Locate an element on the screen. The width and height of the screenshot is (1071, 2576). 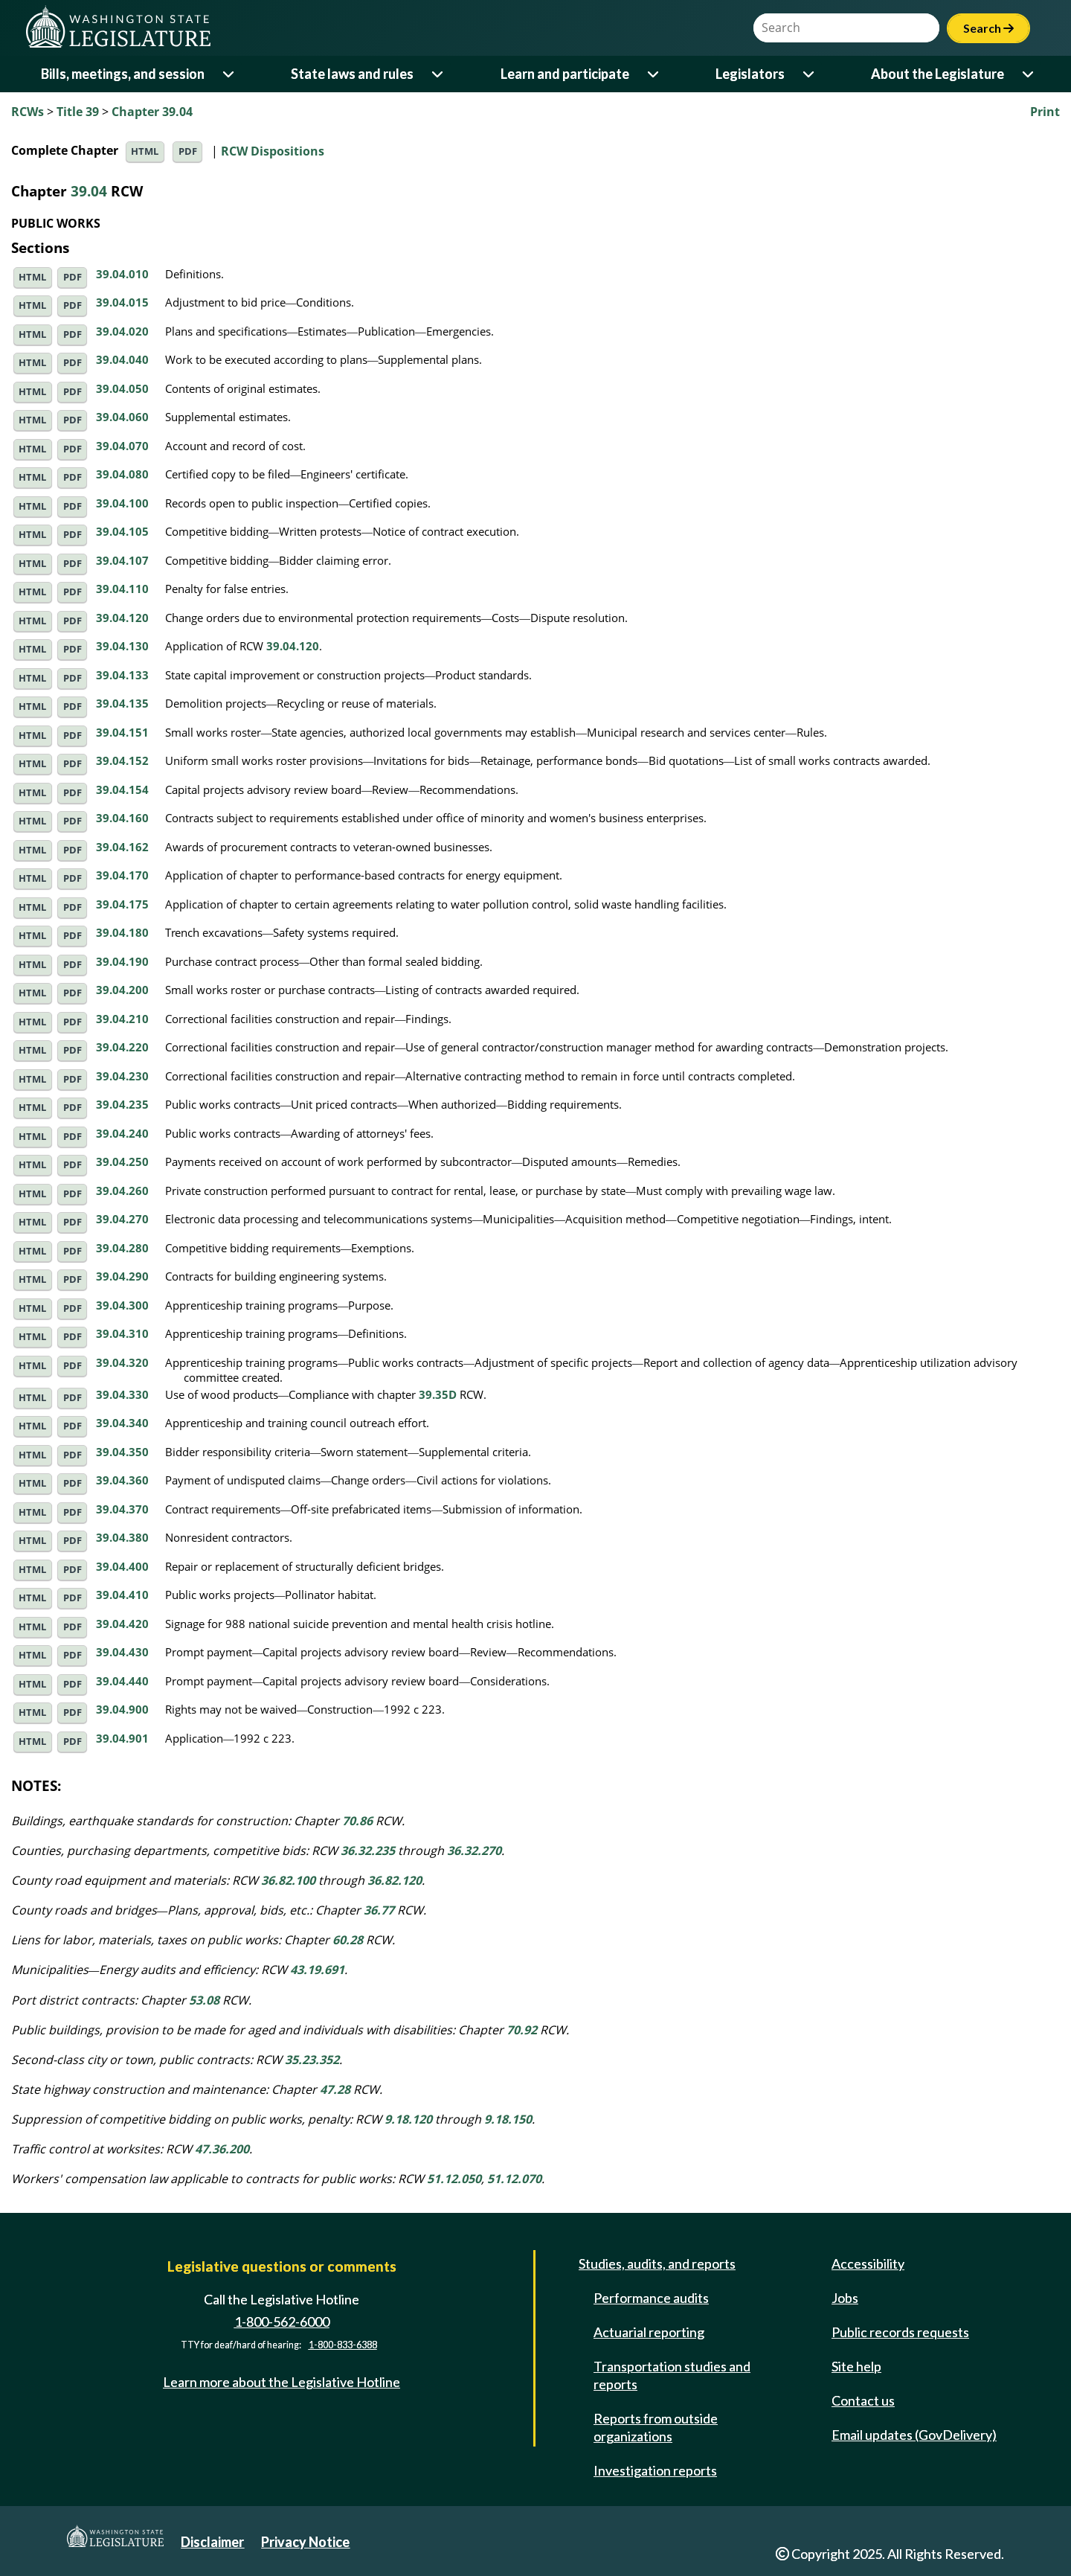
39.04.170 is located at coordinates (122, 875).